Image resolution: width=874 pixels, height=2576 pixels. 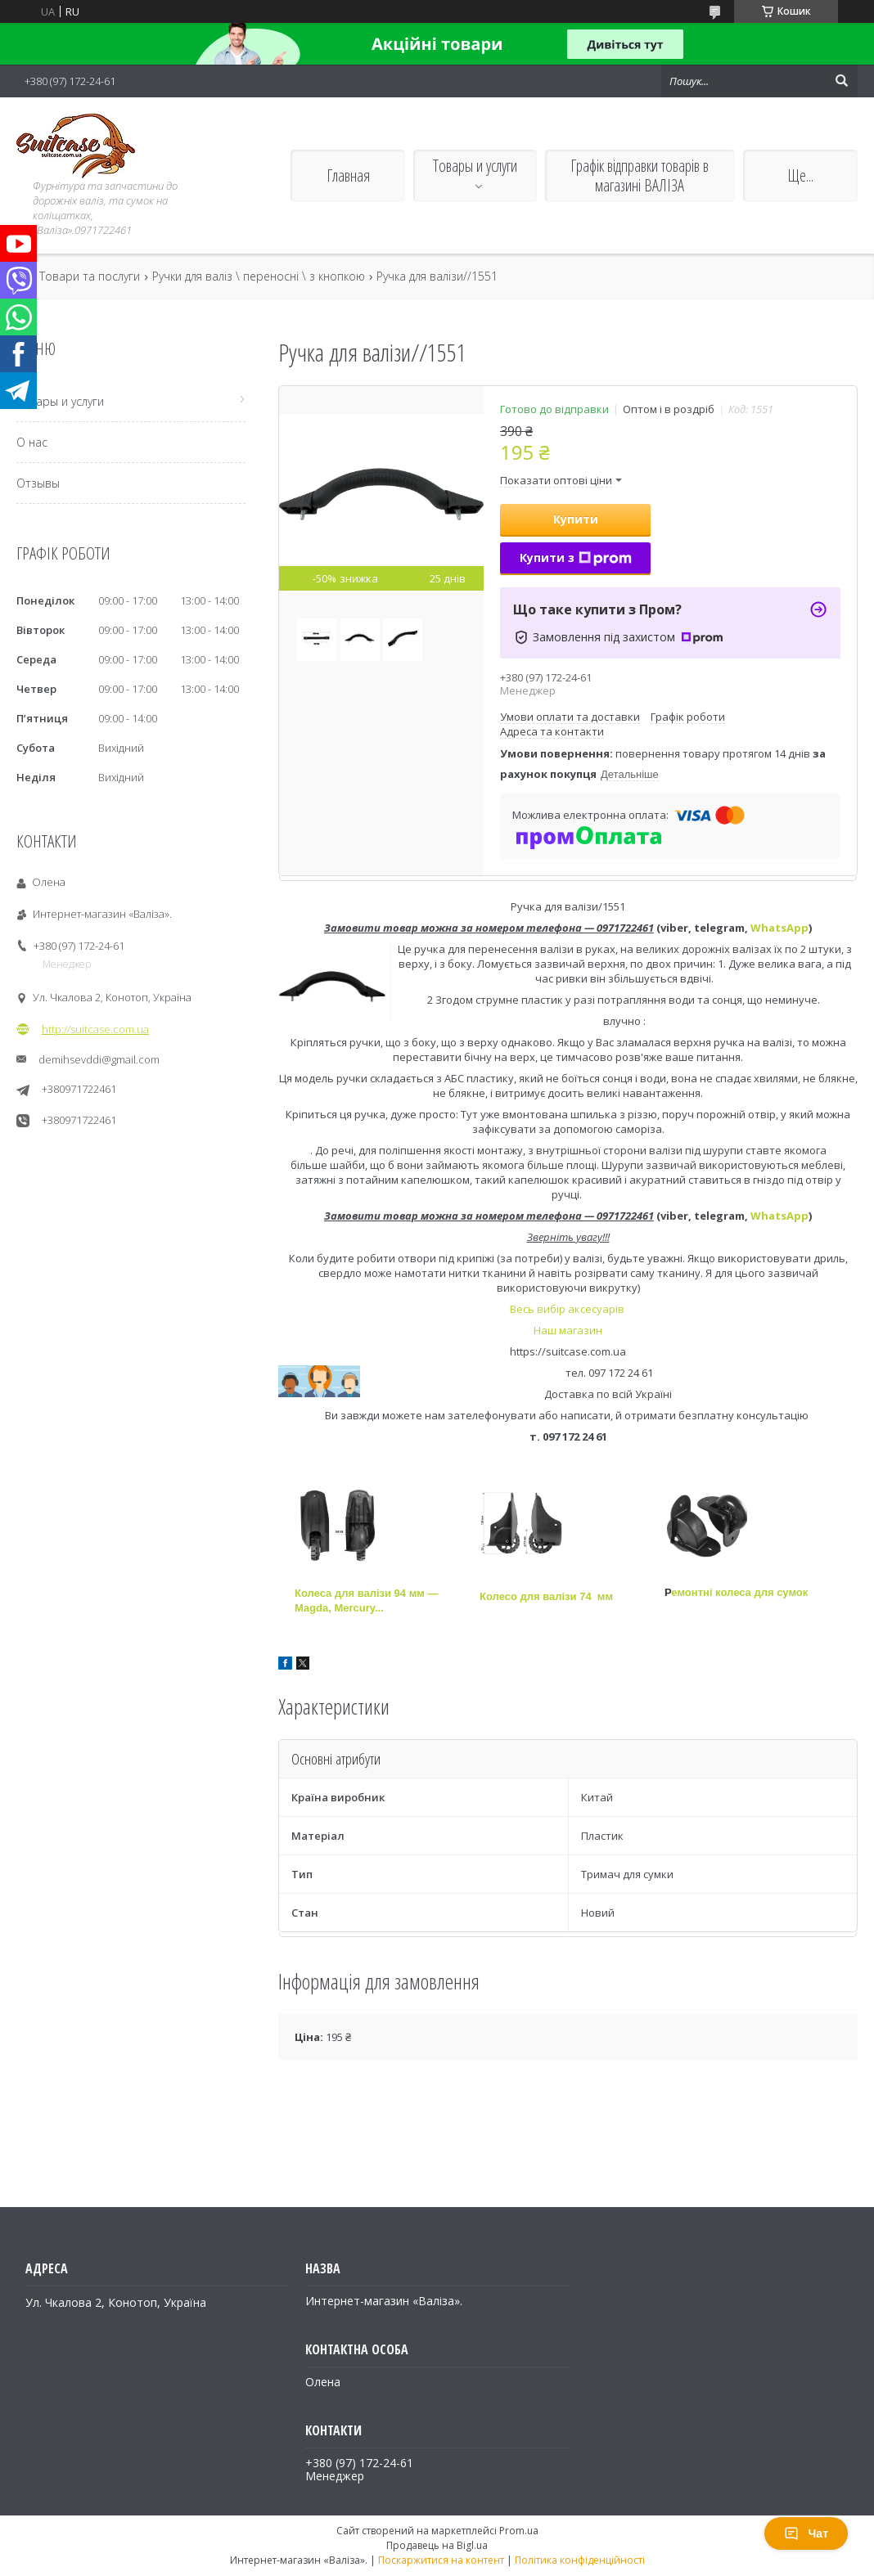 What do you see at coordinates (89, 276) in the screenshot?
I see `Товари та послуги` at bounding box center [89, 276].